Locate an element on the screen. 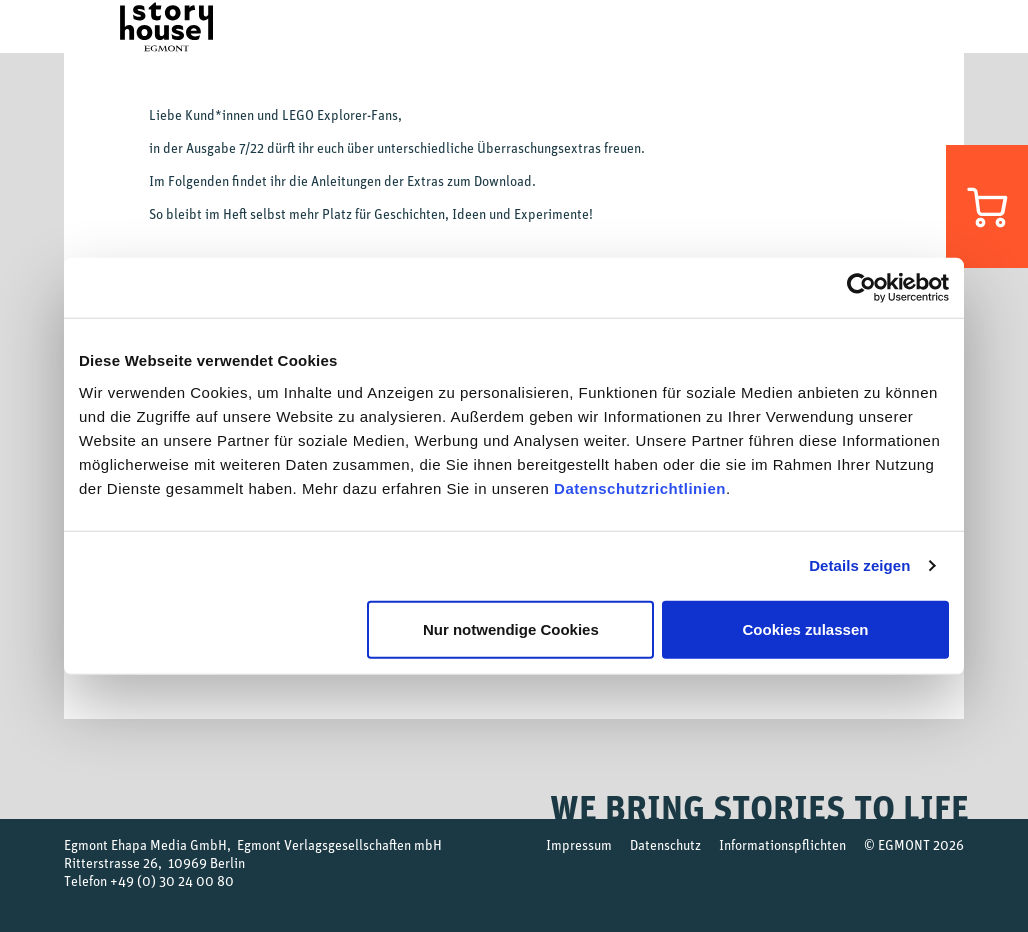 Image resolution: width=1028 pixels, height=932 pixels. Details zeigen is located at coordinates (859, 565).